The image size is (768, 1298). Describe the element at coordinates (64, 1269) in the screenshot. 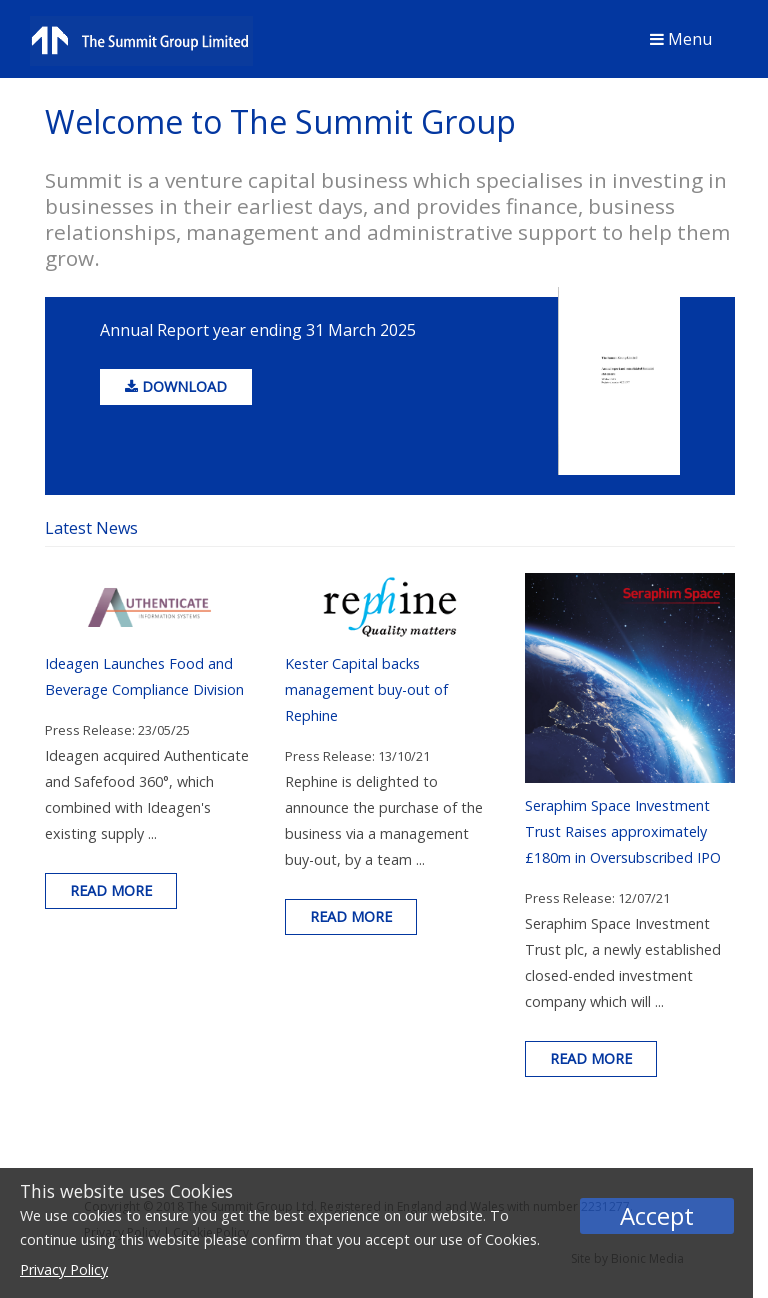

I see `Privacy Policy` at that location.